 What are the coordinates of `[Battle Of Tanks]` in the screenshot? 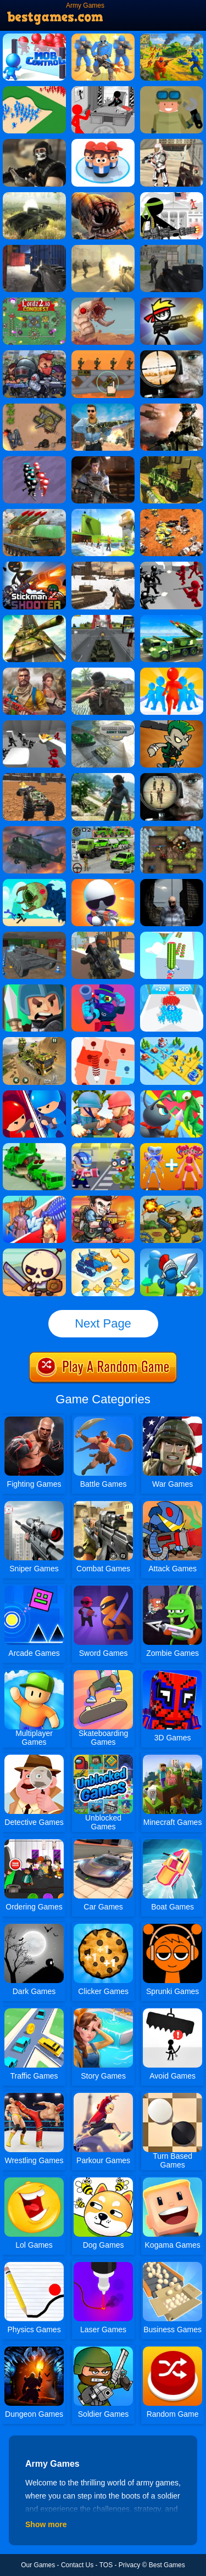 It's located at (34, 407).